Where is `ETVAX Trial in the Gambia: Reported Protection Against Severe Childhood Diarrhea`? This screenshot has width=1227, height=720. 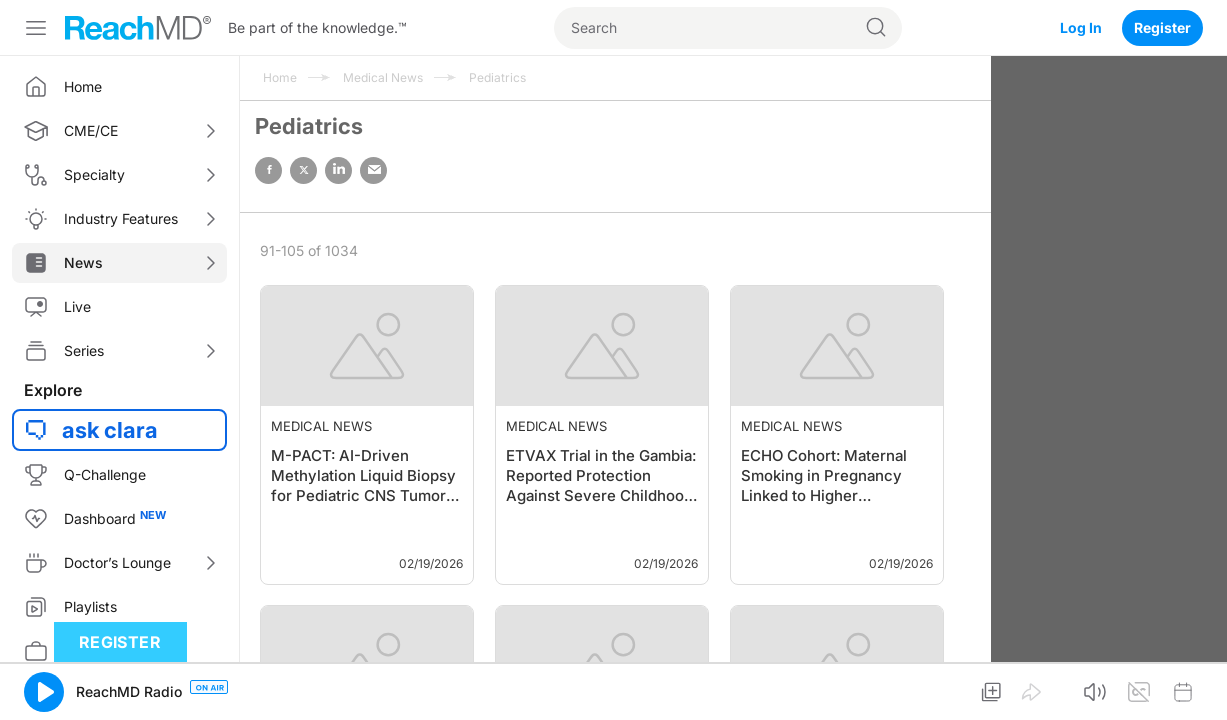 ETVAX Trial in the Gambia: Reported Protection Against Severe Childhood Diarrhea is located at coordinates (601, 477).